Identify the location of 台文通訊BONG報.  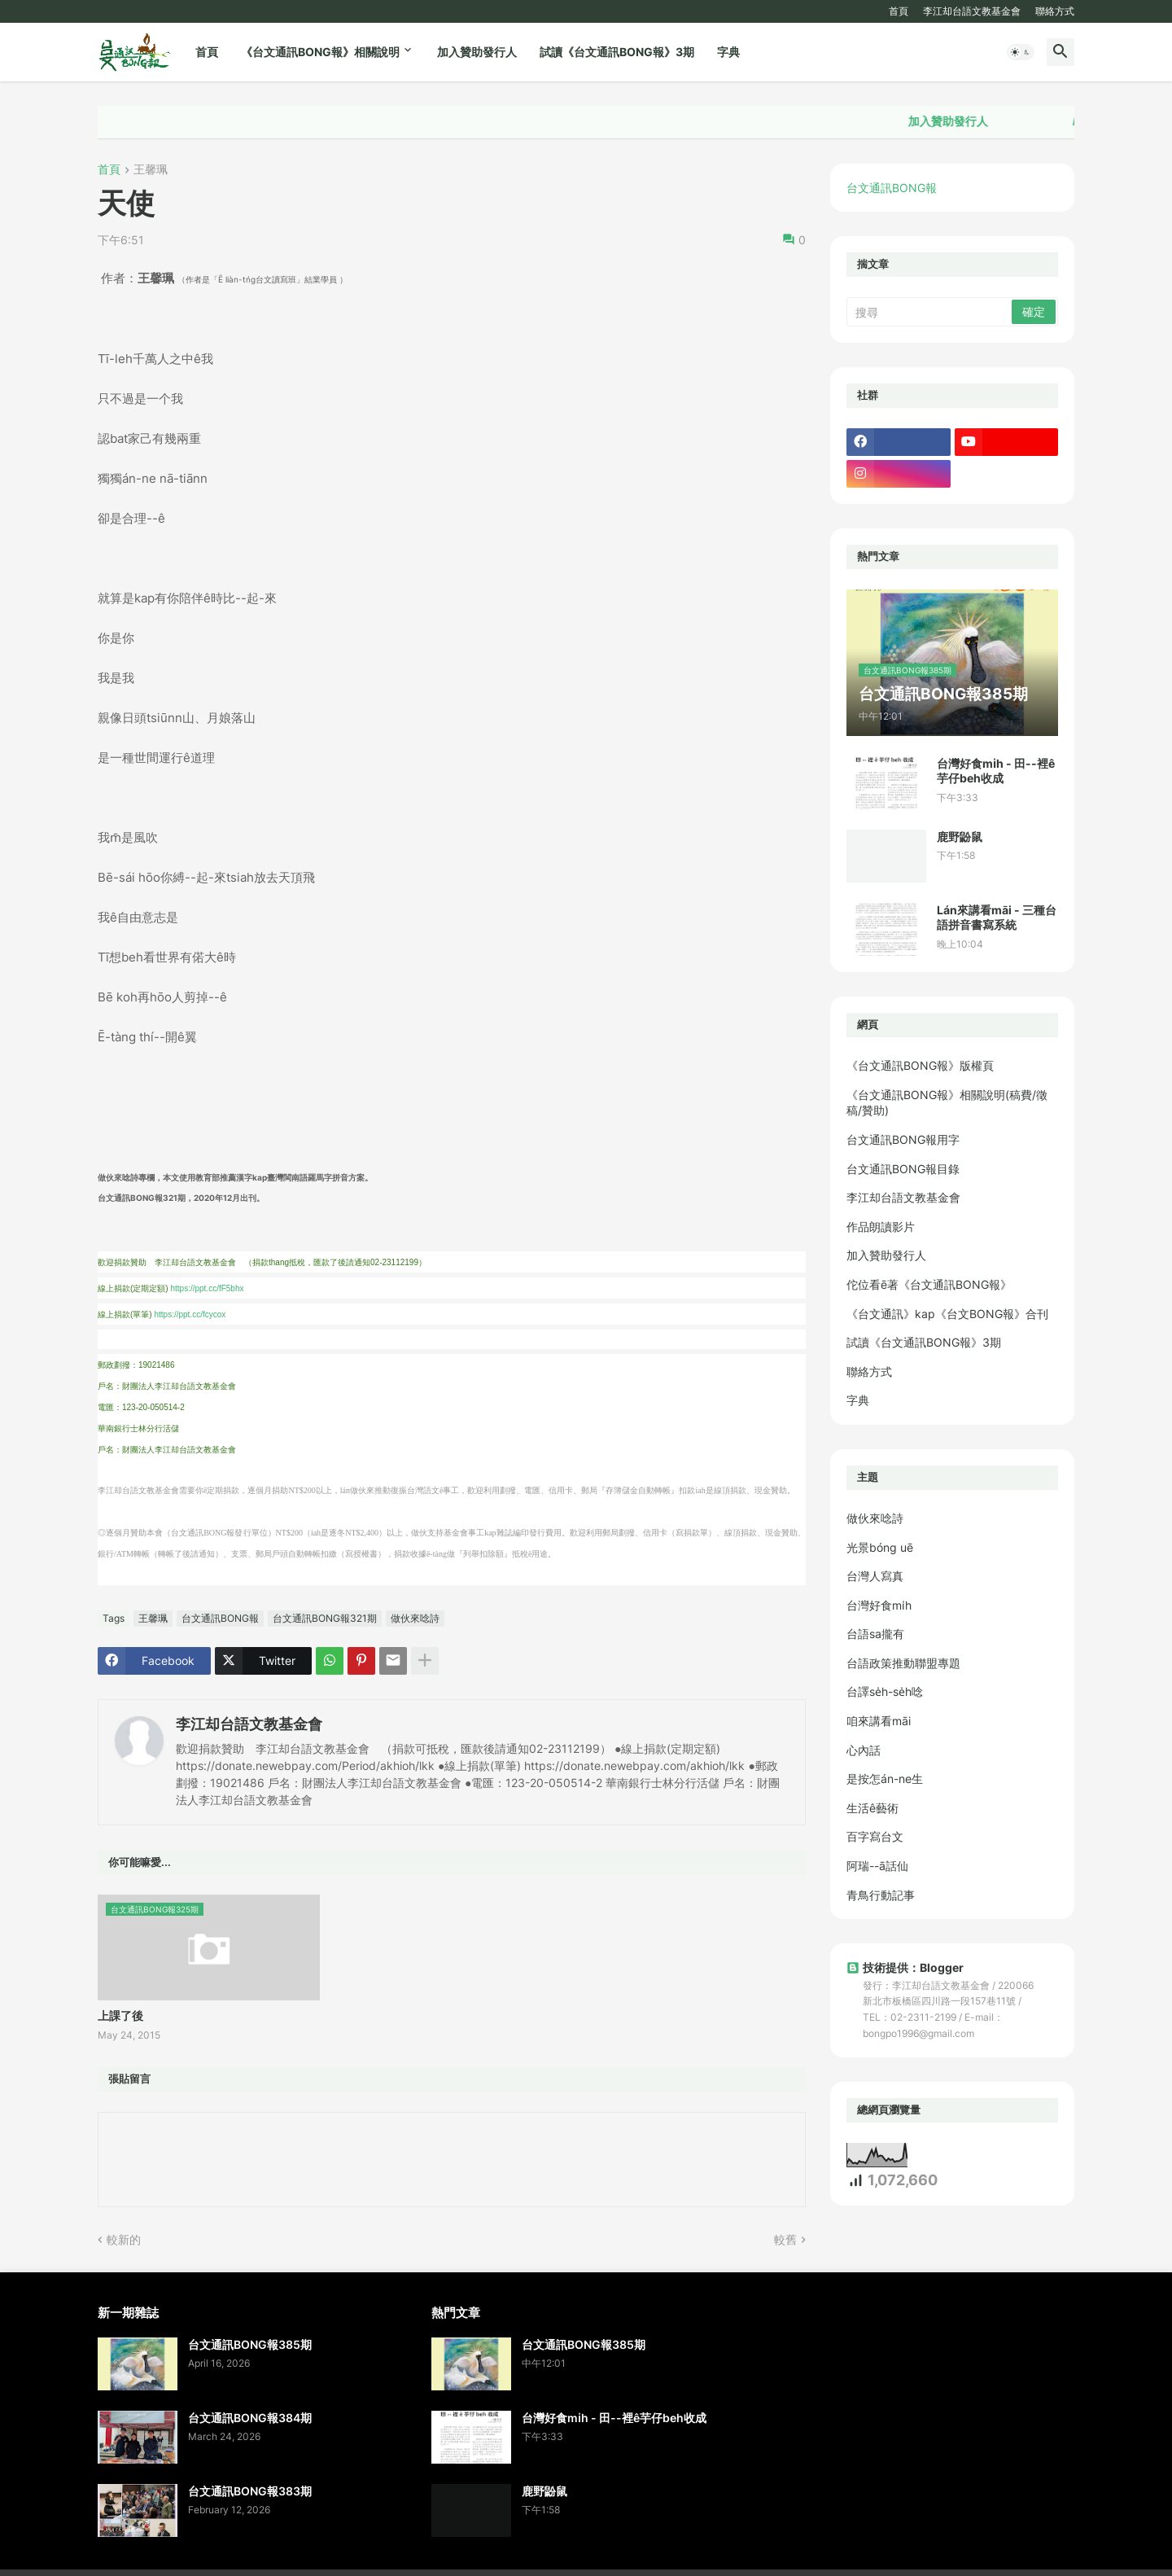
(220, 1618).